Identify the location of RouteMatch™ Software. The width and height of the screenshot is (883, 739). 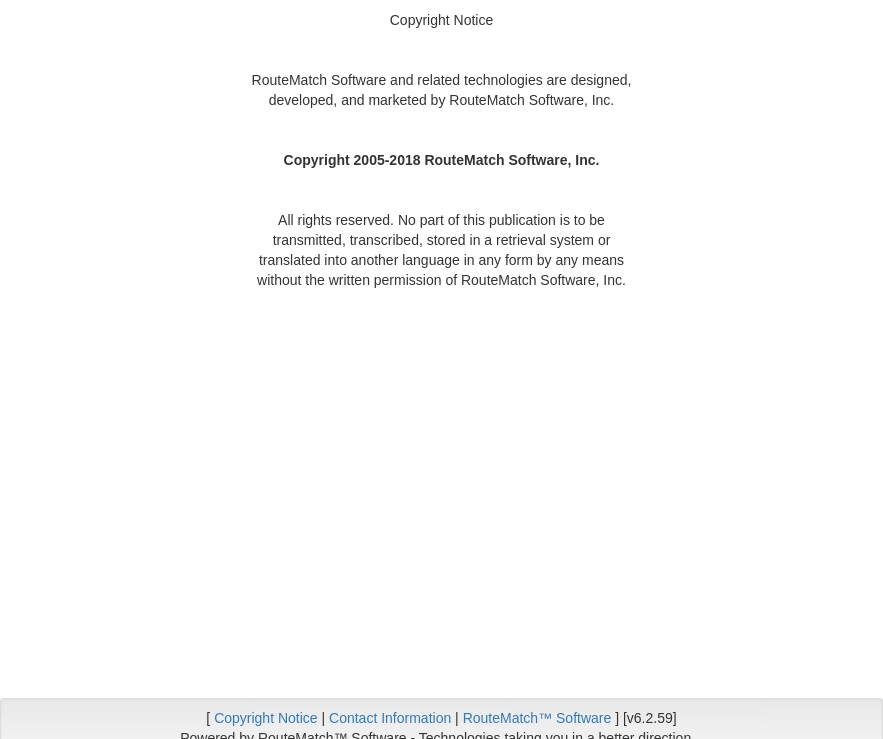
(537, 718).